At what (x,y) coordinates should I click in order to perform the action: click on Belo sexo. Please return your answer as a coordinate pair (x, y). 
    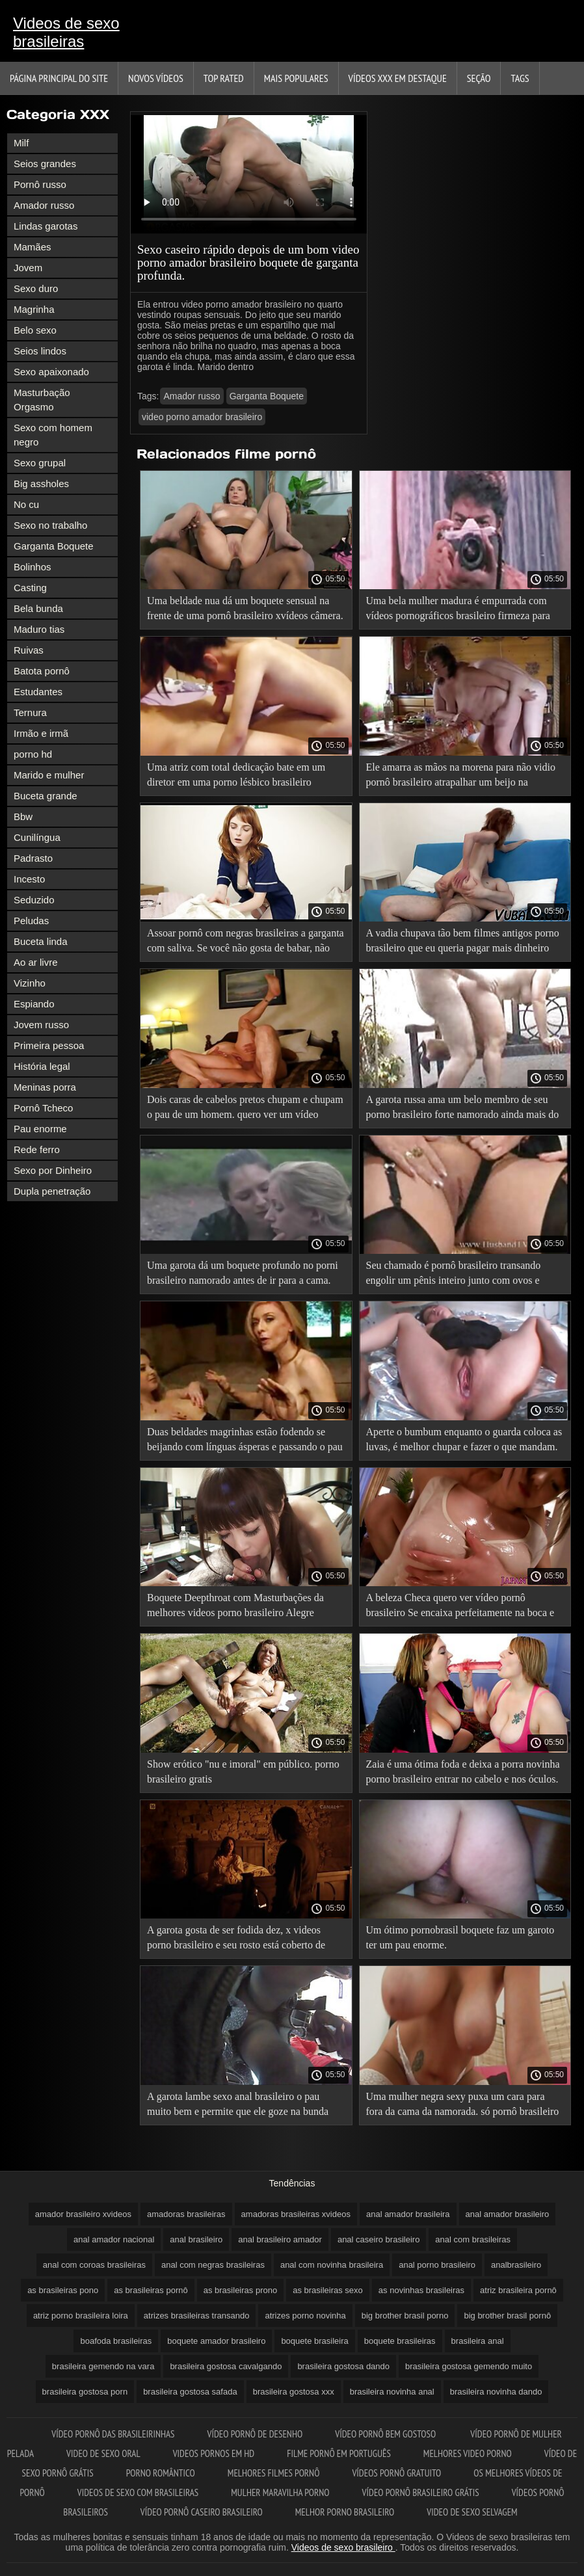
    Looking at the image, I should click on (35, 330).